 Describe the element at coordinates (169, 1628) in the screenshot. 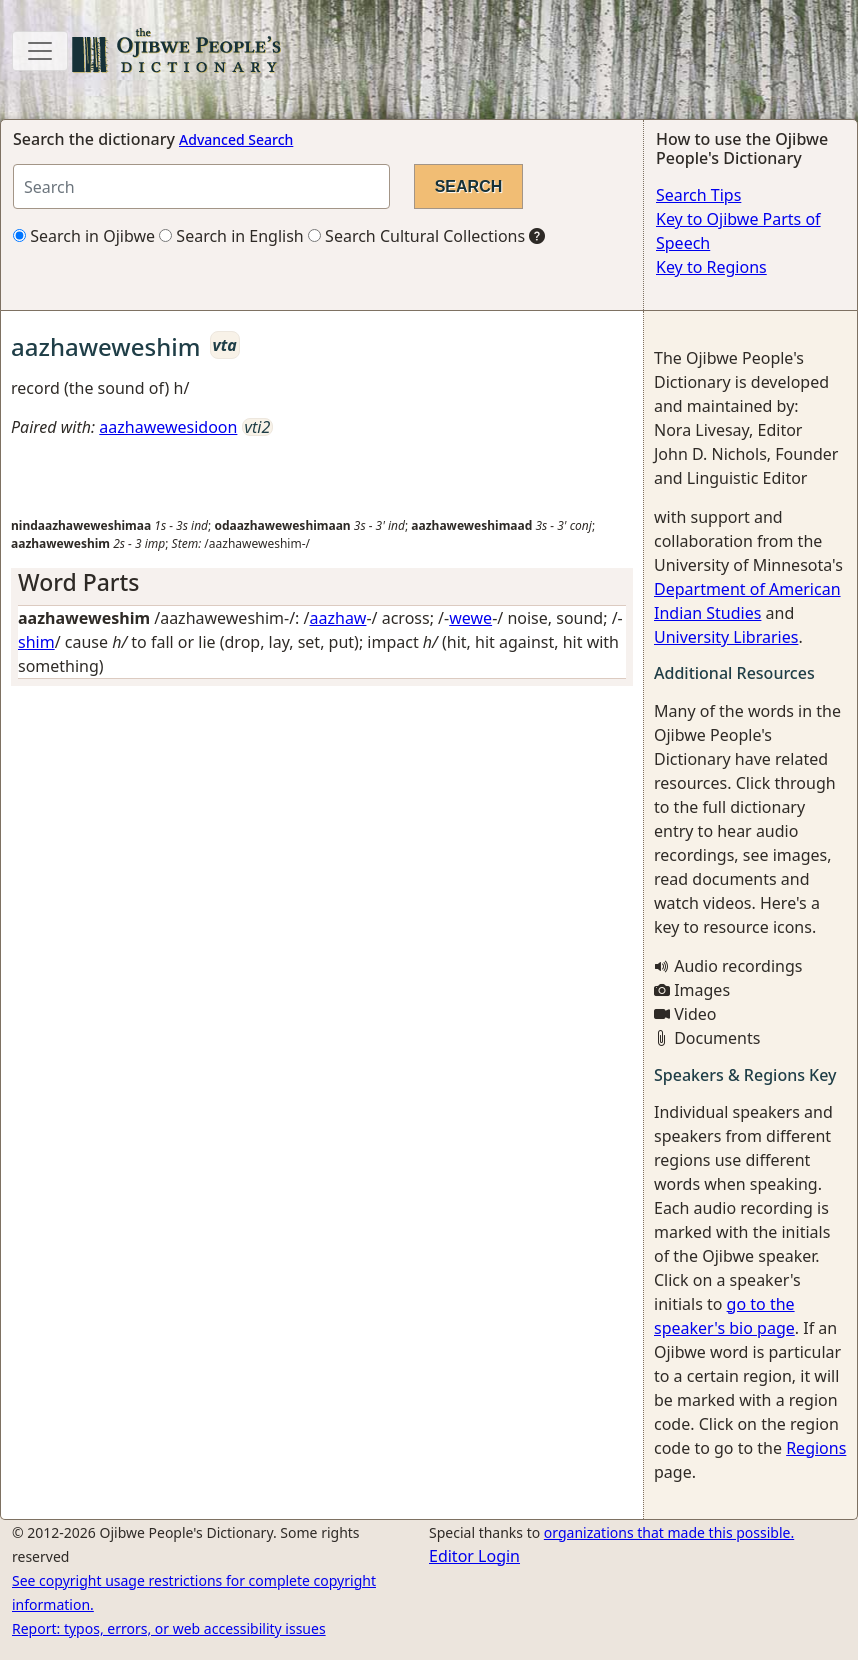

I see `Report: typos, errors, or web accessibility issues` at that location.